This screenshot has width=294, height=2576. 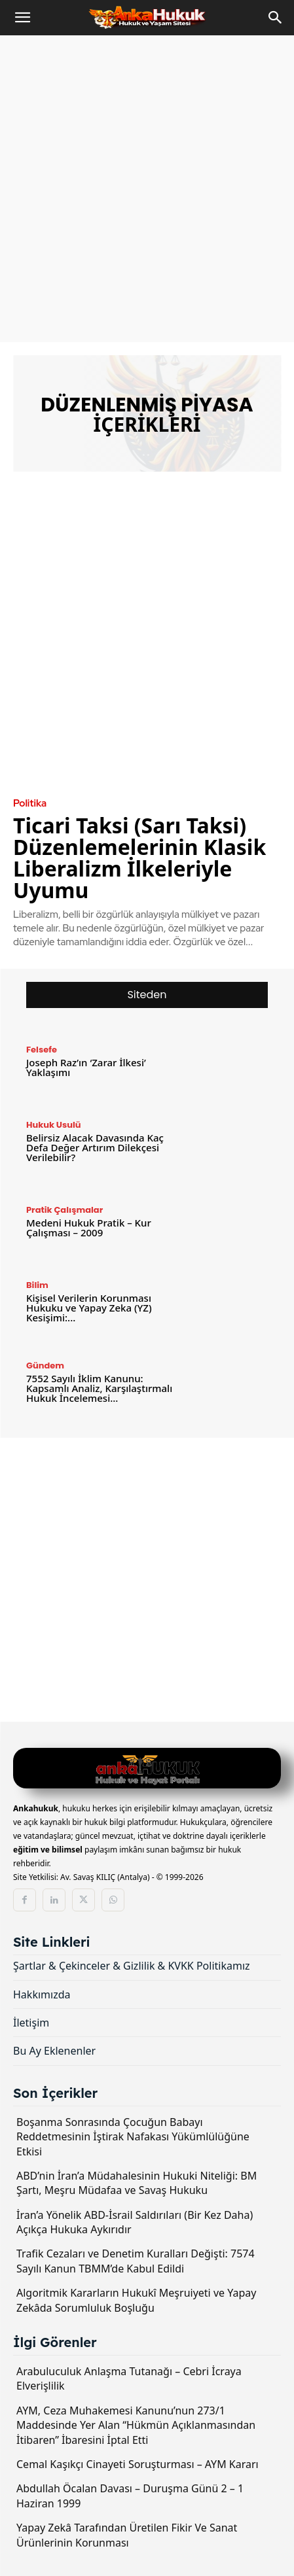 What do you see at coordinates (126, 2534) in the screenshot?
I see `Yapay Zekâ Tarafından Üretilen Fikir Ve Sanat Ürünlerinin Korunması` at bounding box center [126, 2534].